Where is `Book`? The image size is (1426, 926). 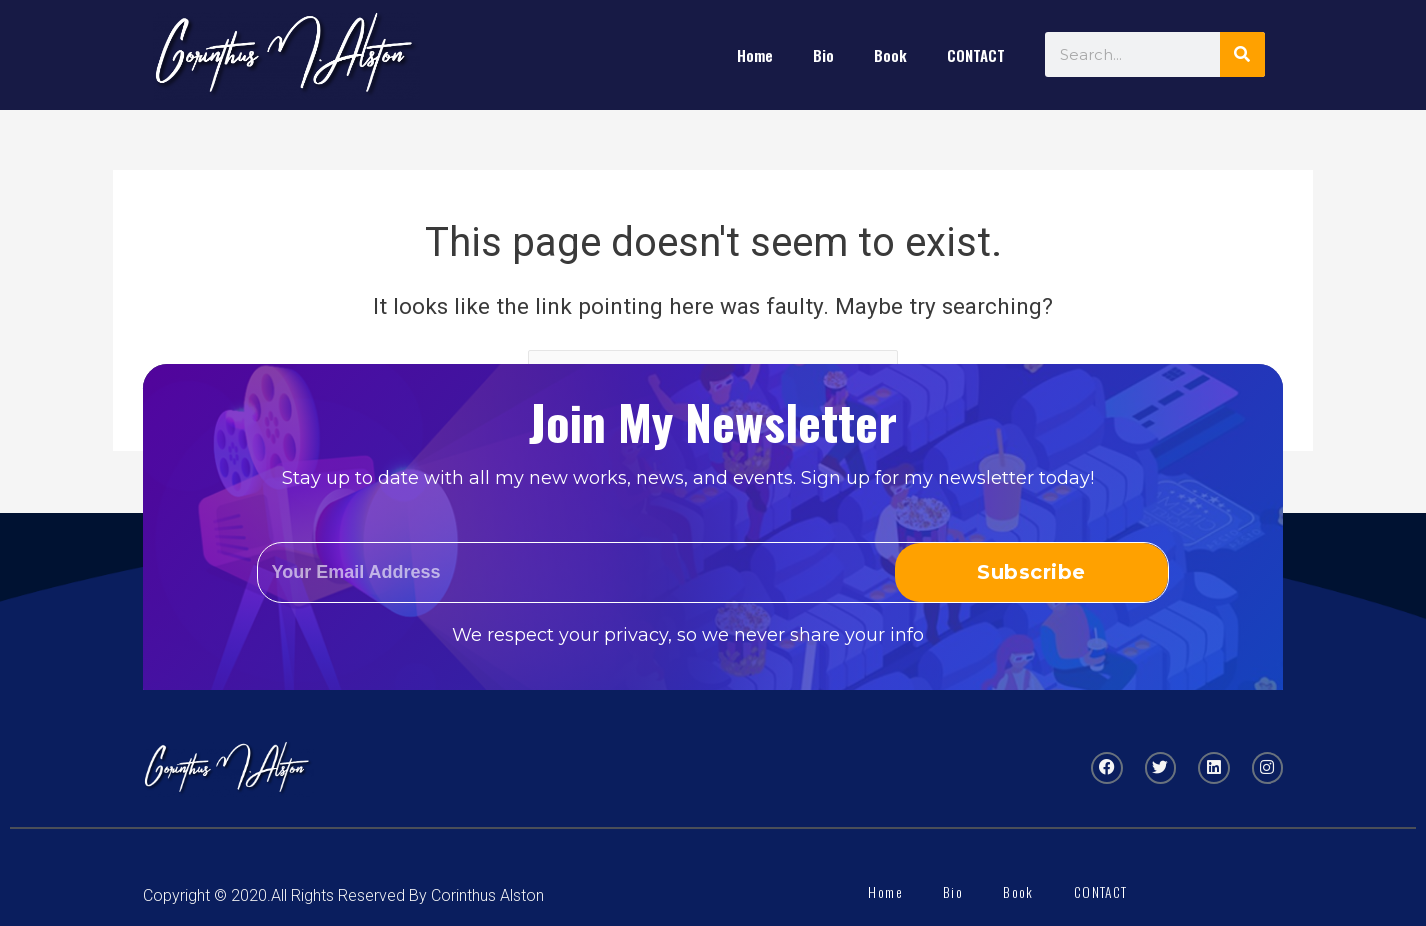
Book is located at coordinates (890, 55).